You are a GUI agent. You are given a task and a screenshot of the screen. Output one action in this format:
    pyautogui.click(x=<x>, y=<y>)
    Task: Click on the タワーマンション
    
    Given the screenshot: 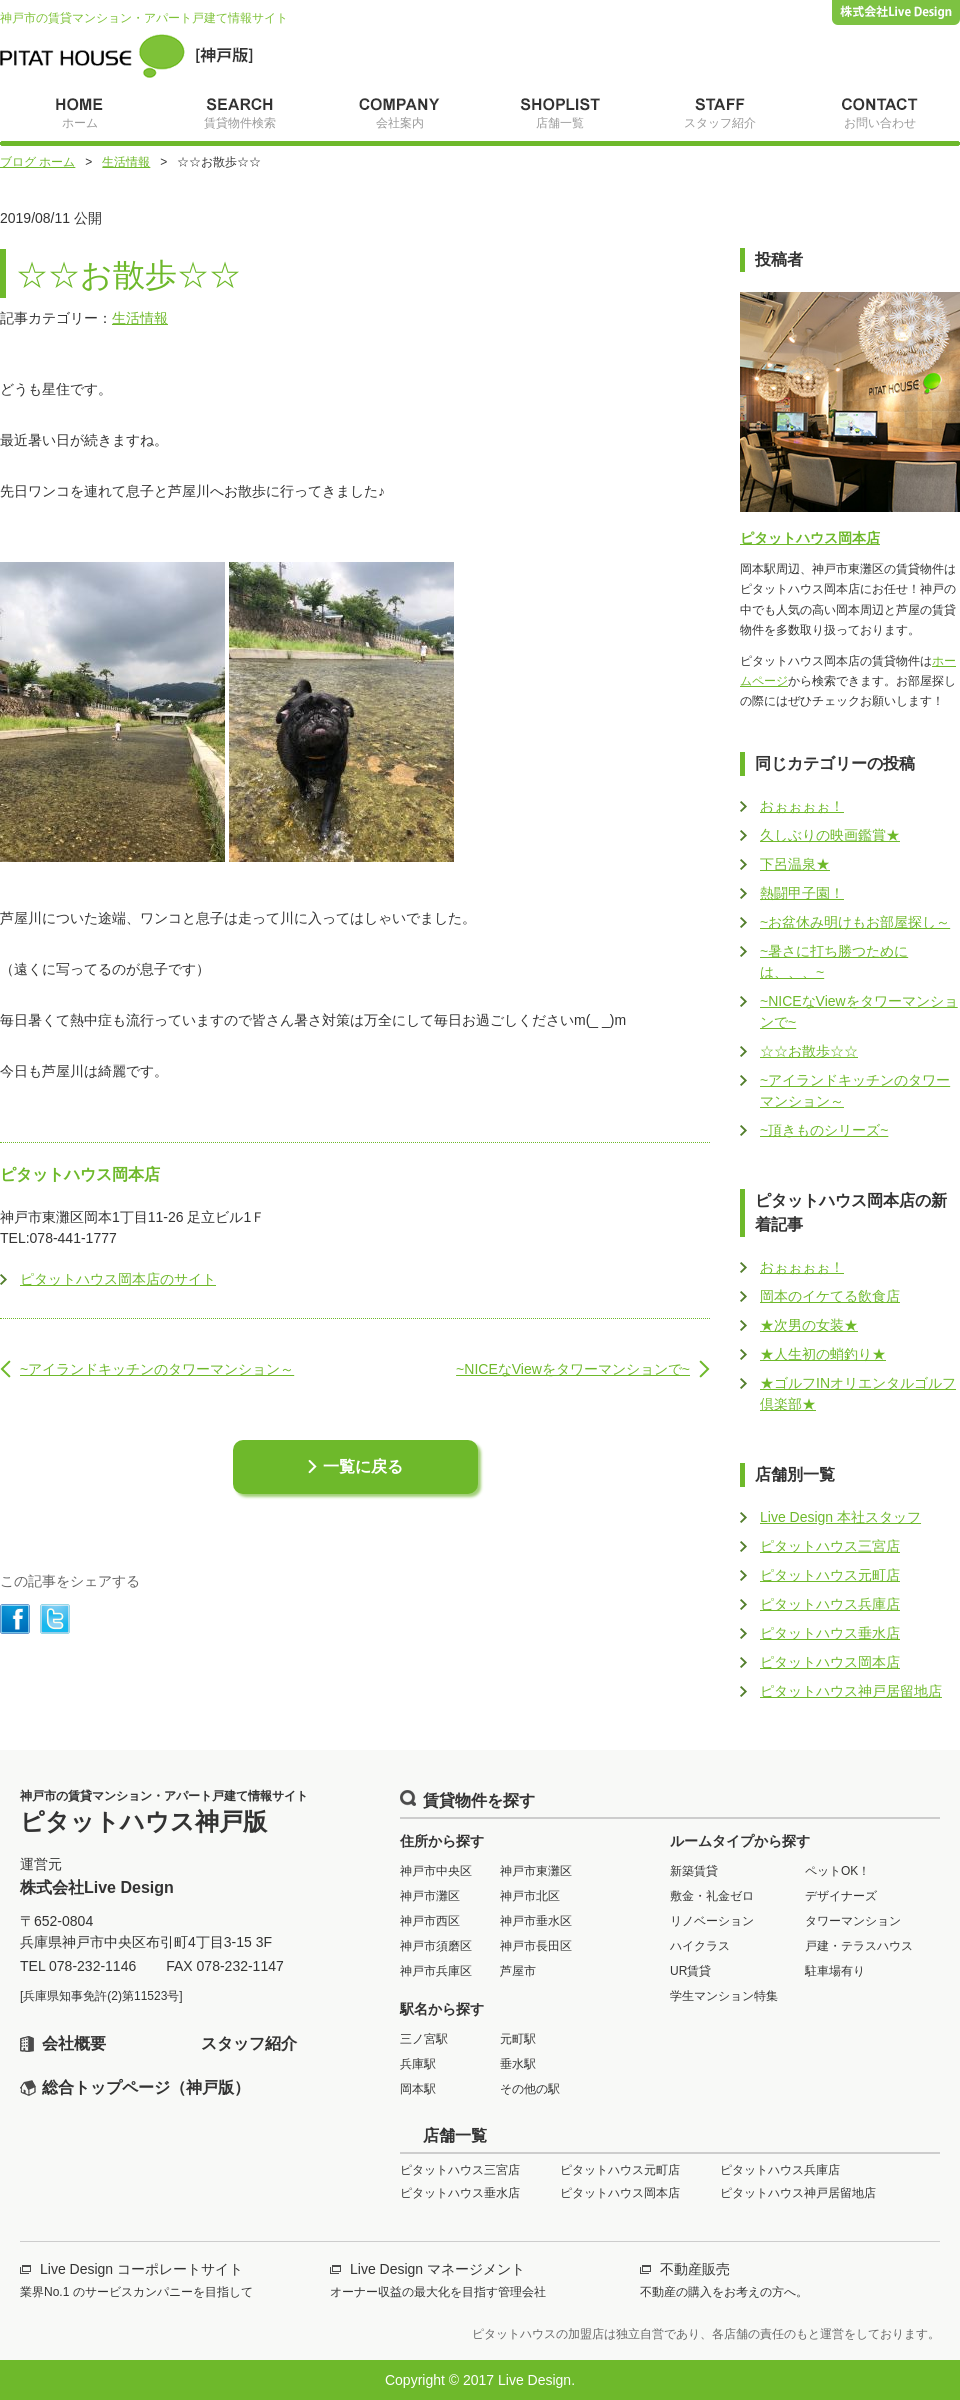 What is the action you would take?
    pyautogui.click(x=853, y=1921)
    